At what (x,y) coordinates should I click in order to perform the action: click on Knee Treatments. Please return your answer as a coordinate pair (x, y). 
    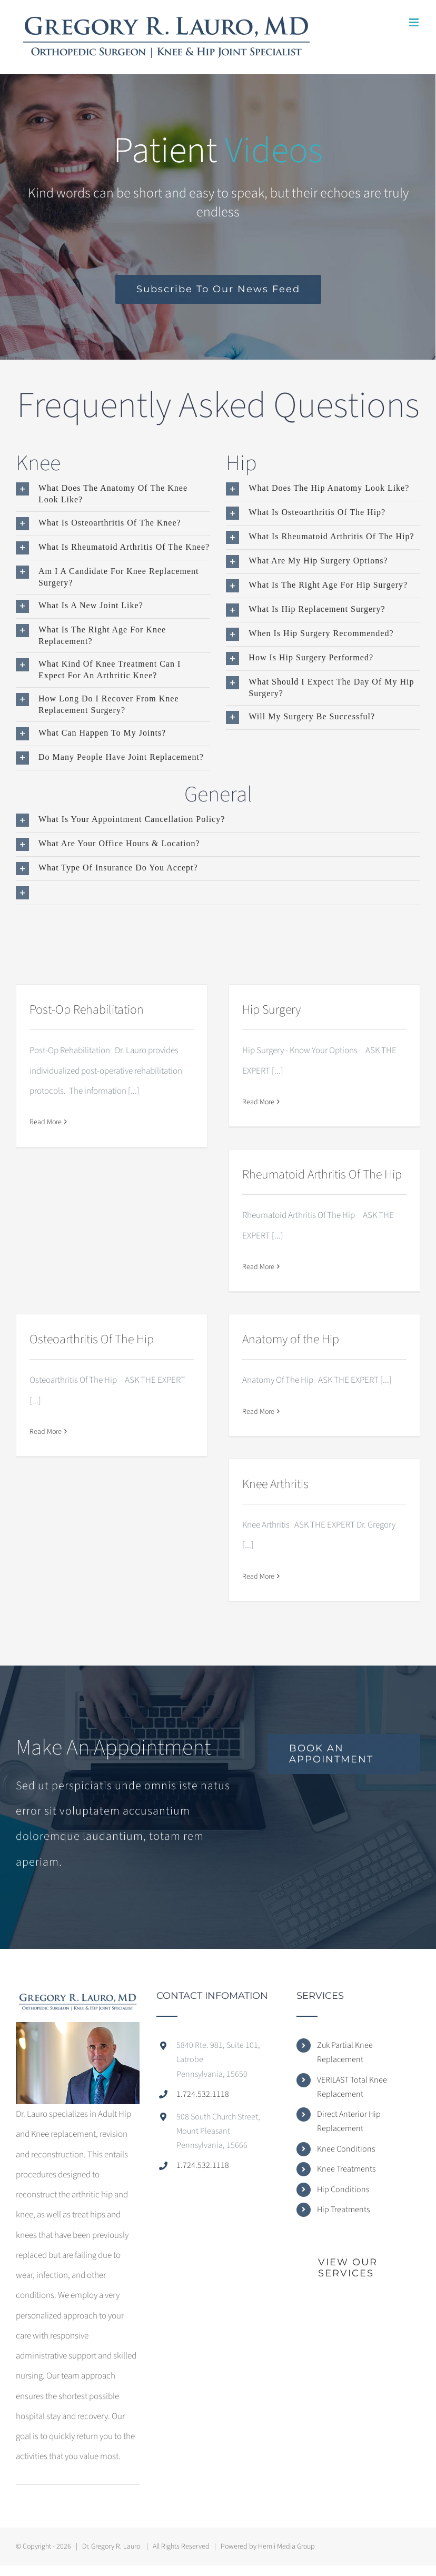
    Looking at the image, I should click on (346, 2169).